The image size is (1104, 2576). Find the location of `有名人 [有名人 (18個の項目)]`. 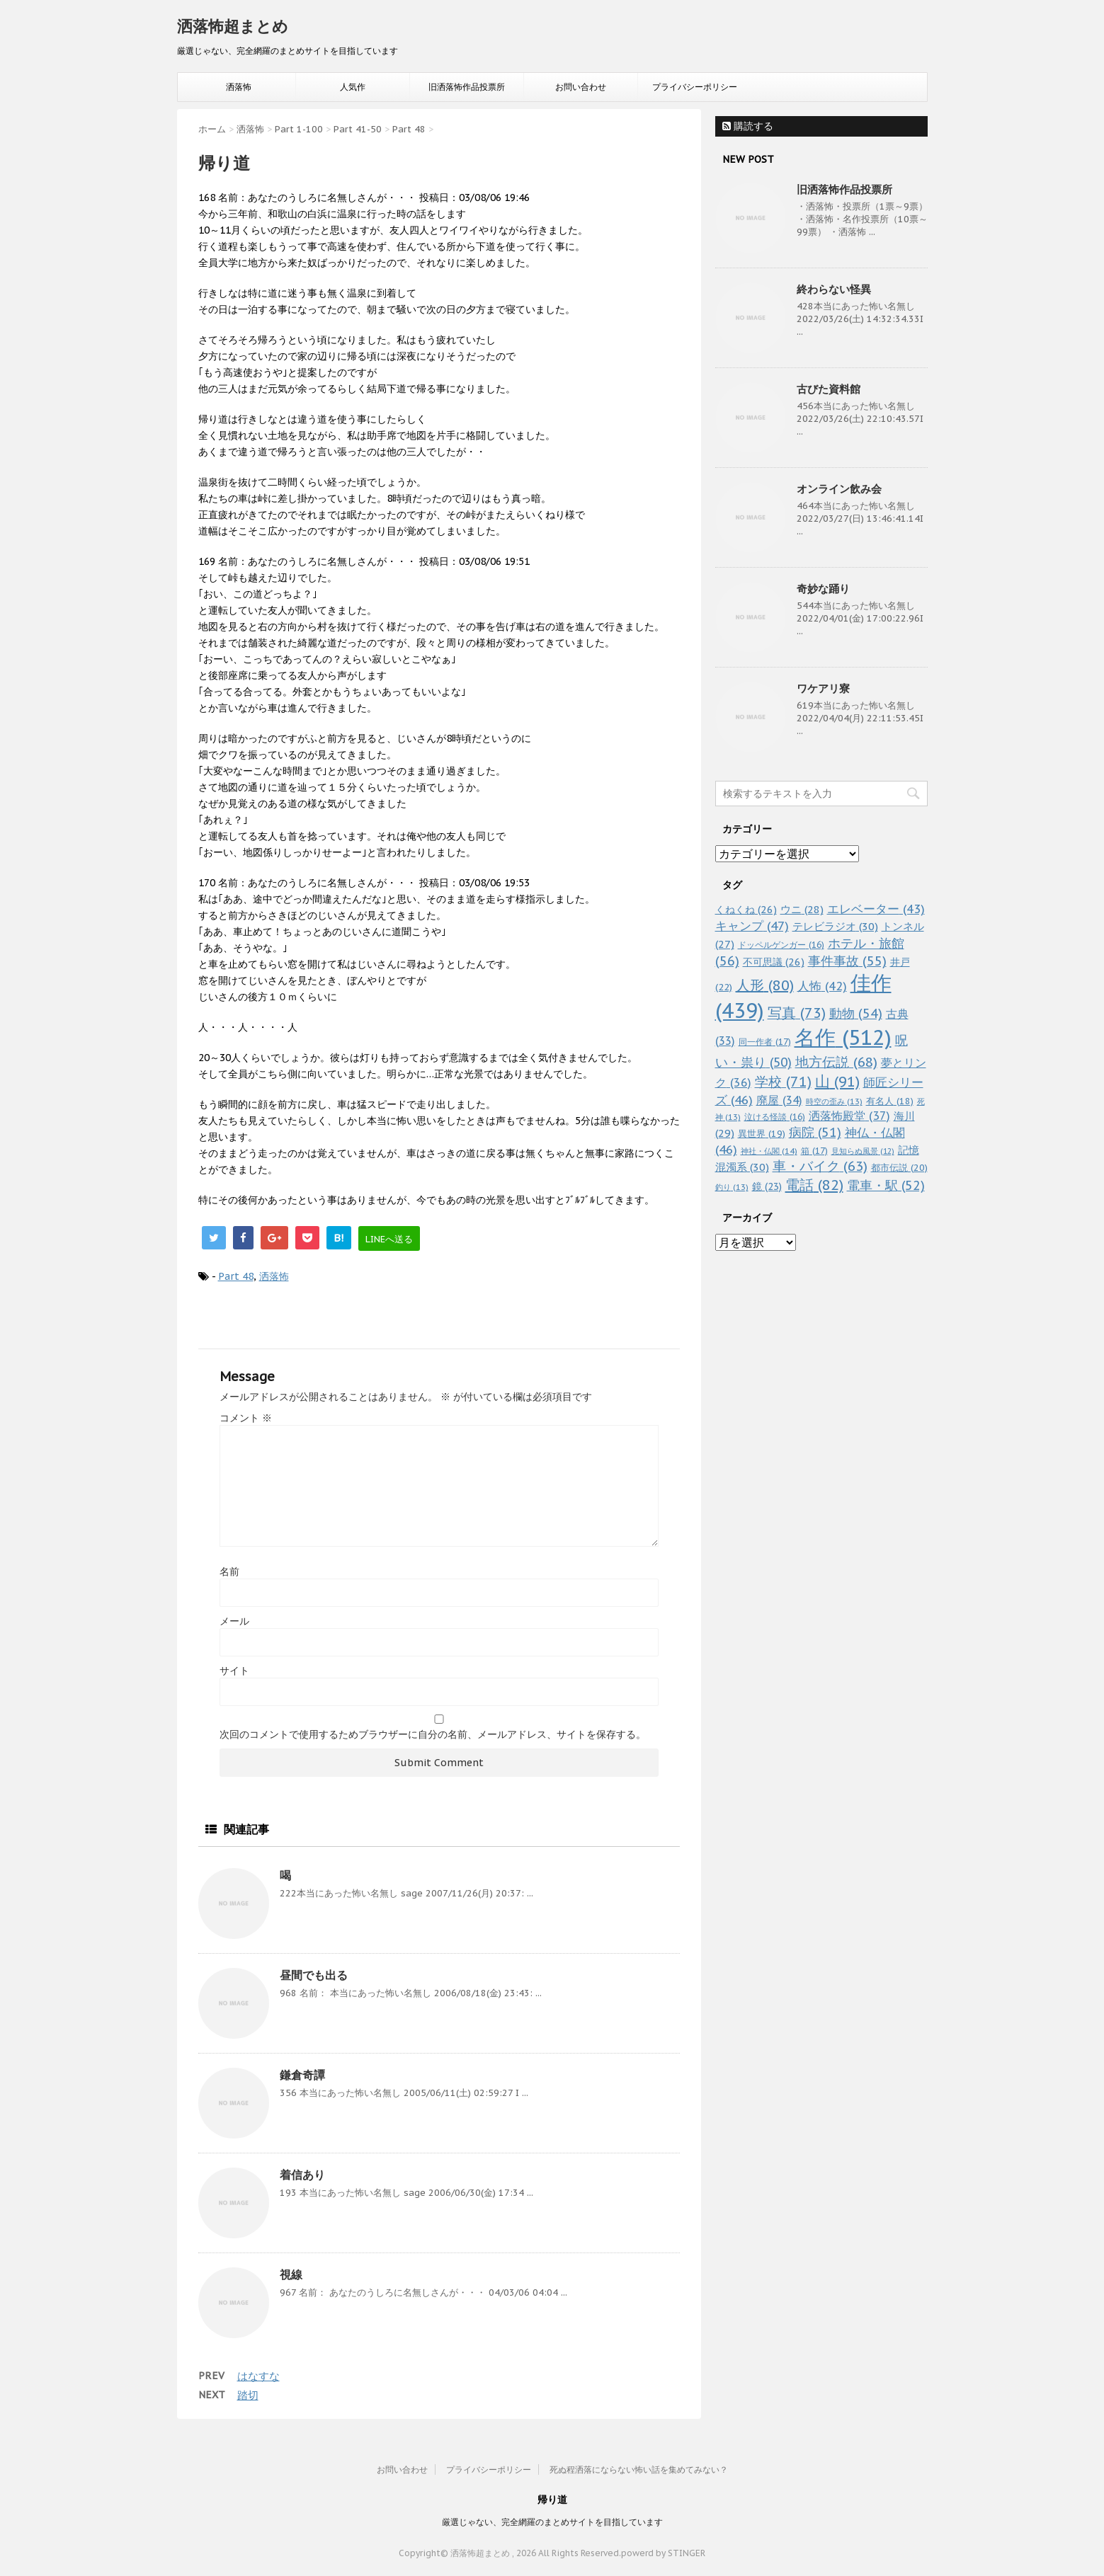

有名人 [有名人 (18個の項目)] is located at coordinates (890, 1100).